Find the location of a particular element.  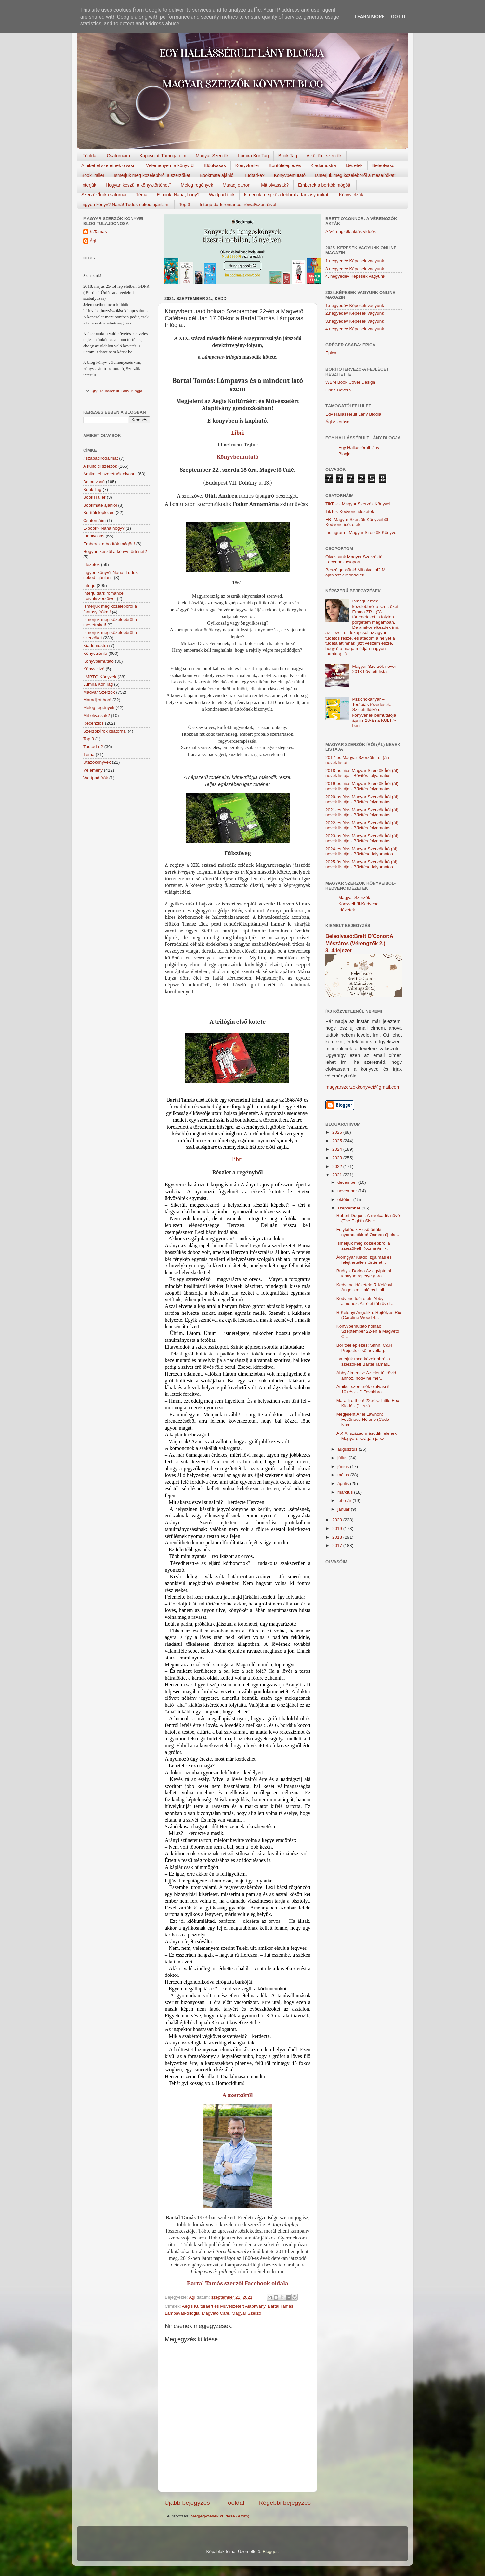

Interjúk is located at coordinates (88, 185).